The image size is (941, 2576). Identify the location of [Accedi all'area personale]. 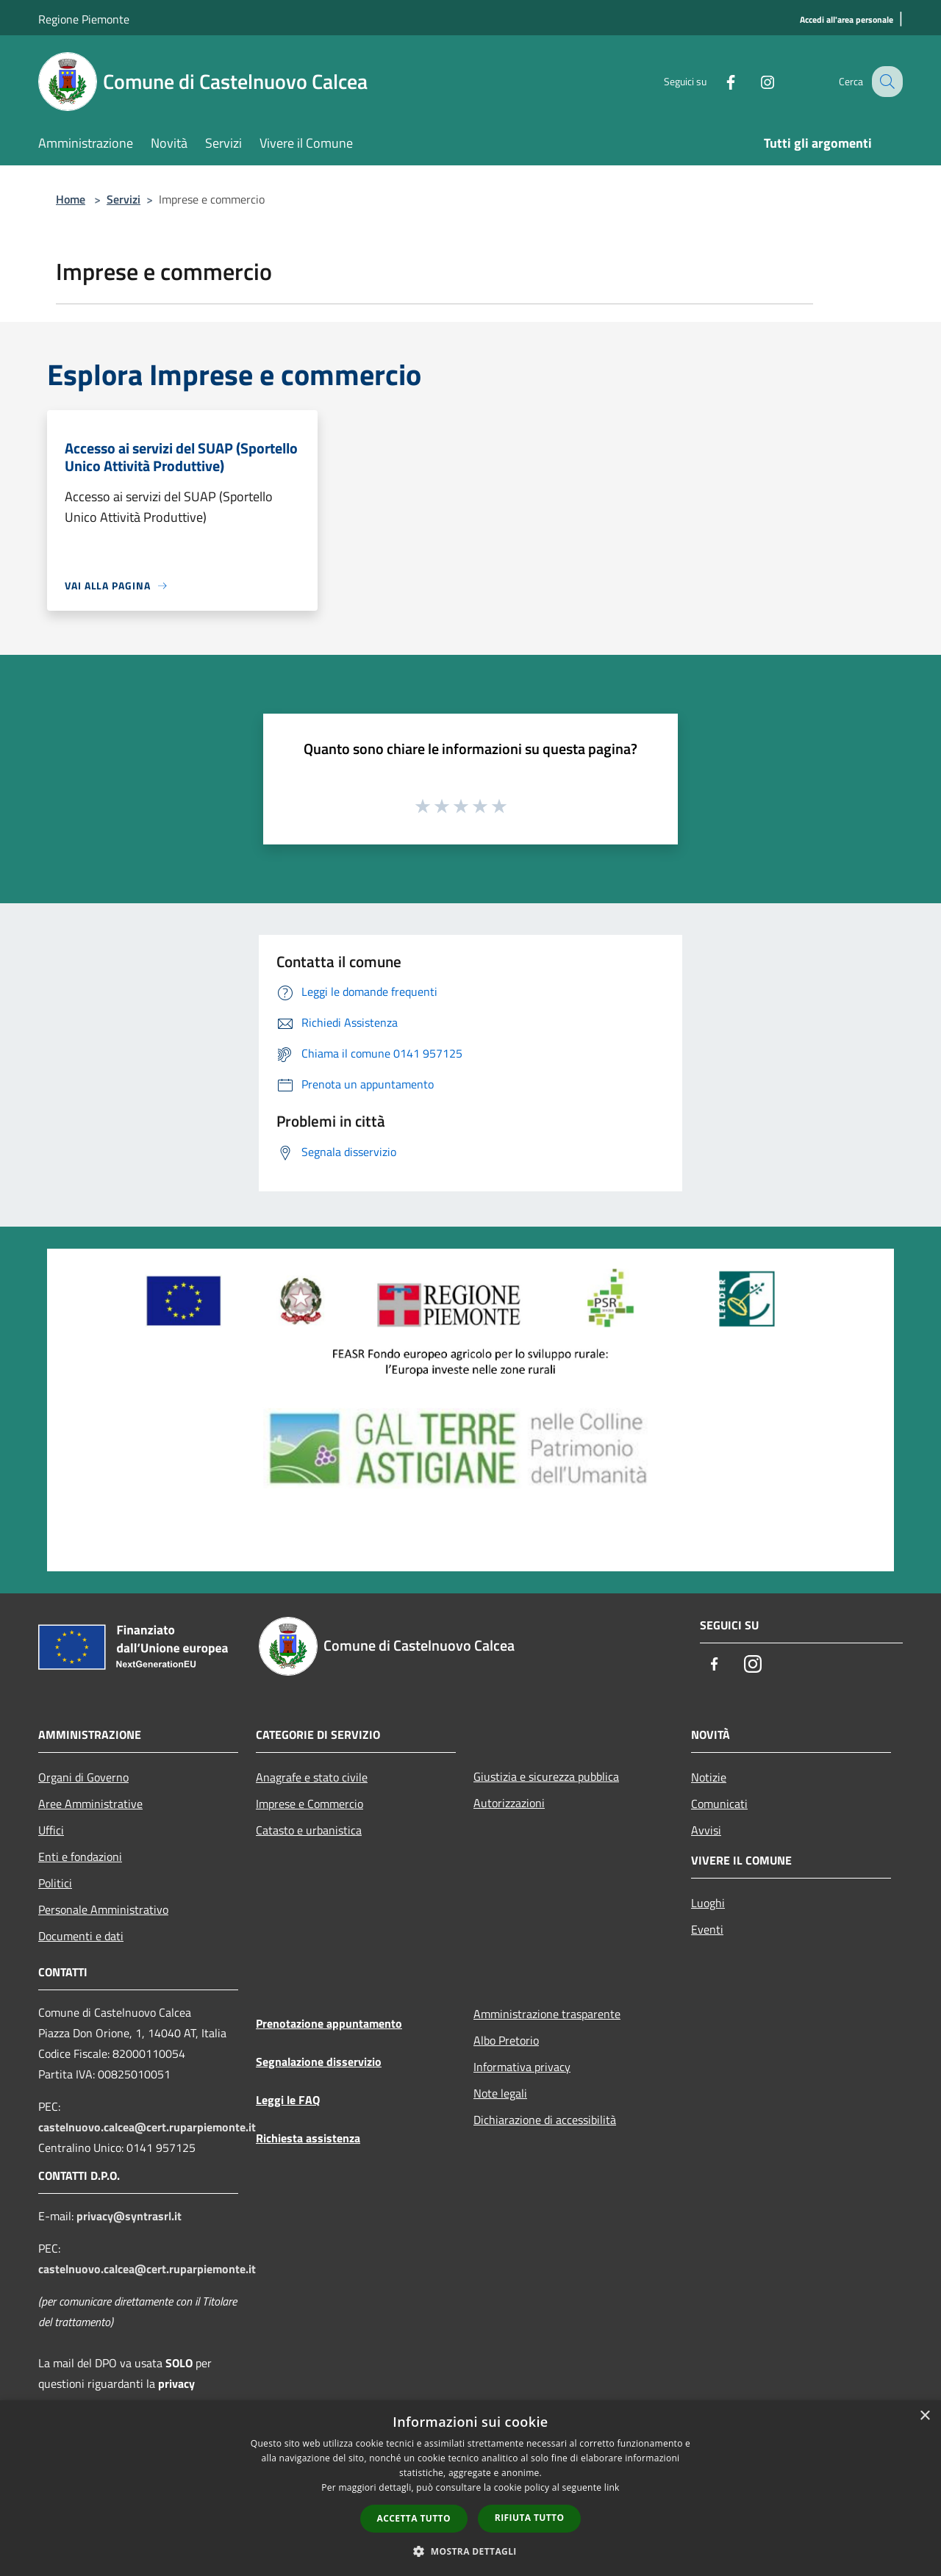
(846, 20).